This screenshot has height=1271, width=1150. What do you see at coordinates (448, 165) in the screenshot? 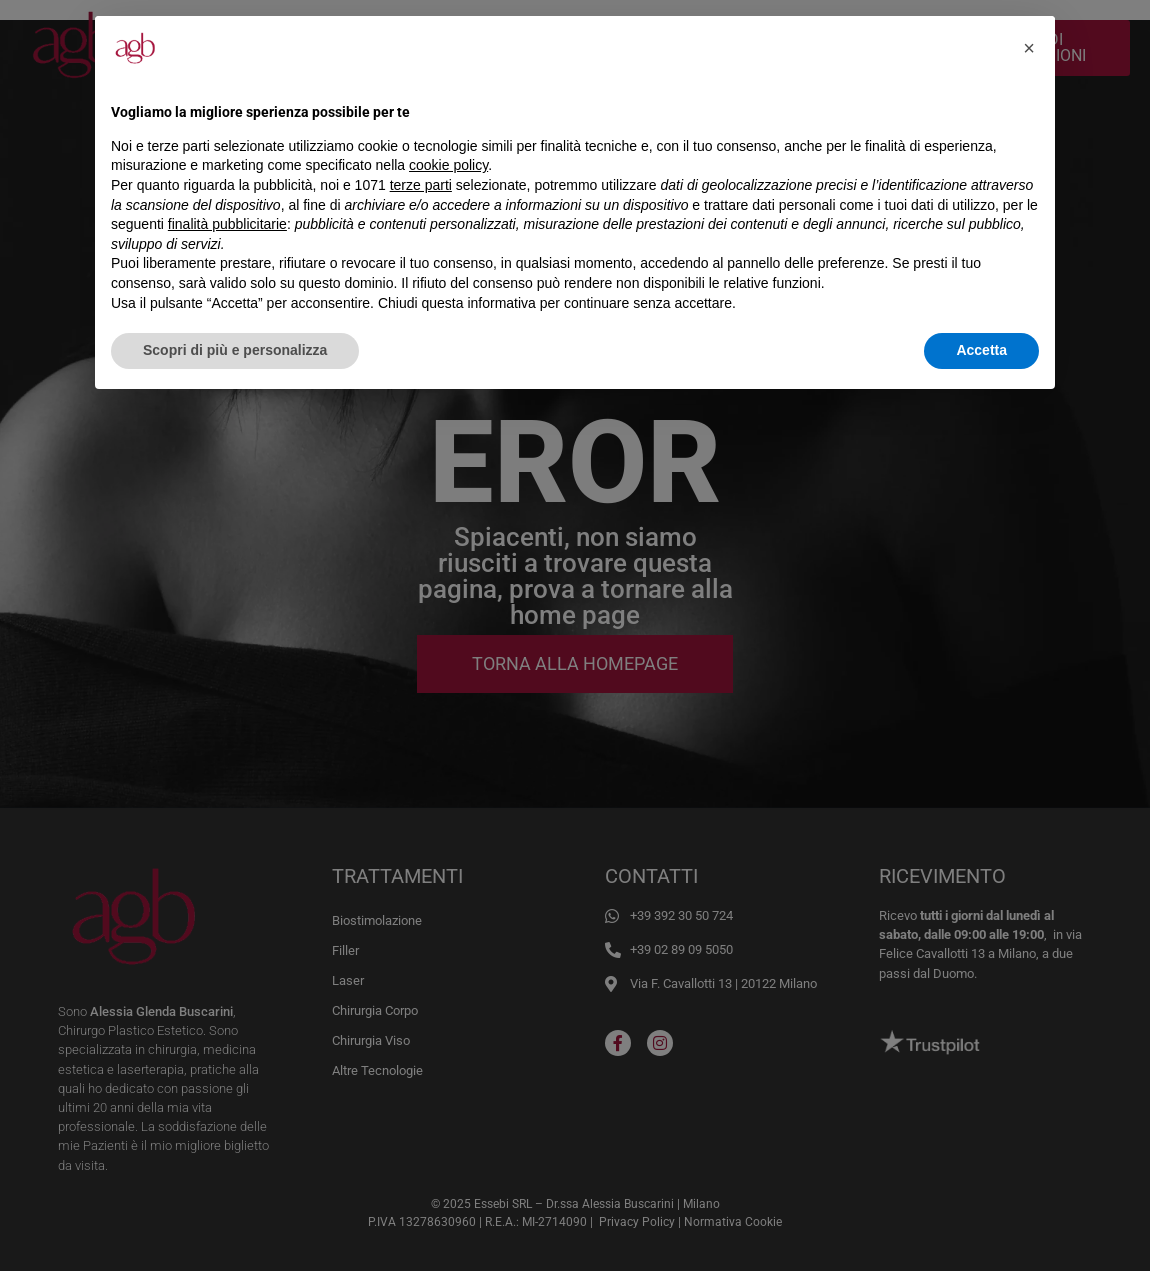
I see `cookie policy [button]` at bounding box center [448, 165].